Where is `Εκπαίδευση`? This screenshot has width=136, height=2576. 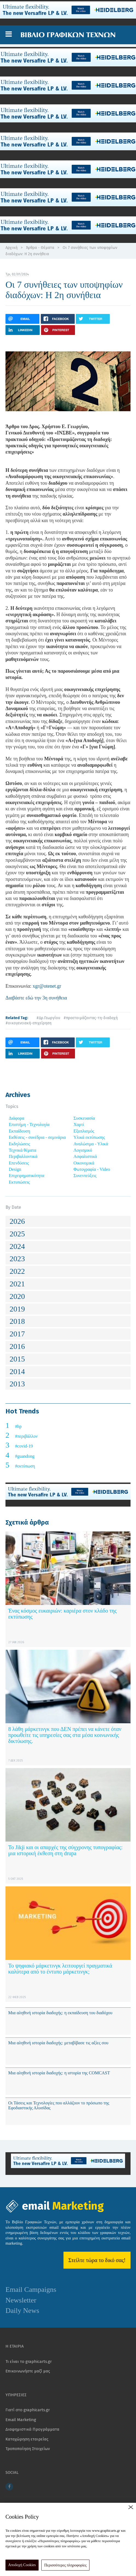
Εκπαίδευση is located at coordinates (19, 1131).